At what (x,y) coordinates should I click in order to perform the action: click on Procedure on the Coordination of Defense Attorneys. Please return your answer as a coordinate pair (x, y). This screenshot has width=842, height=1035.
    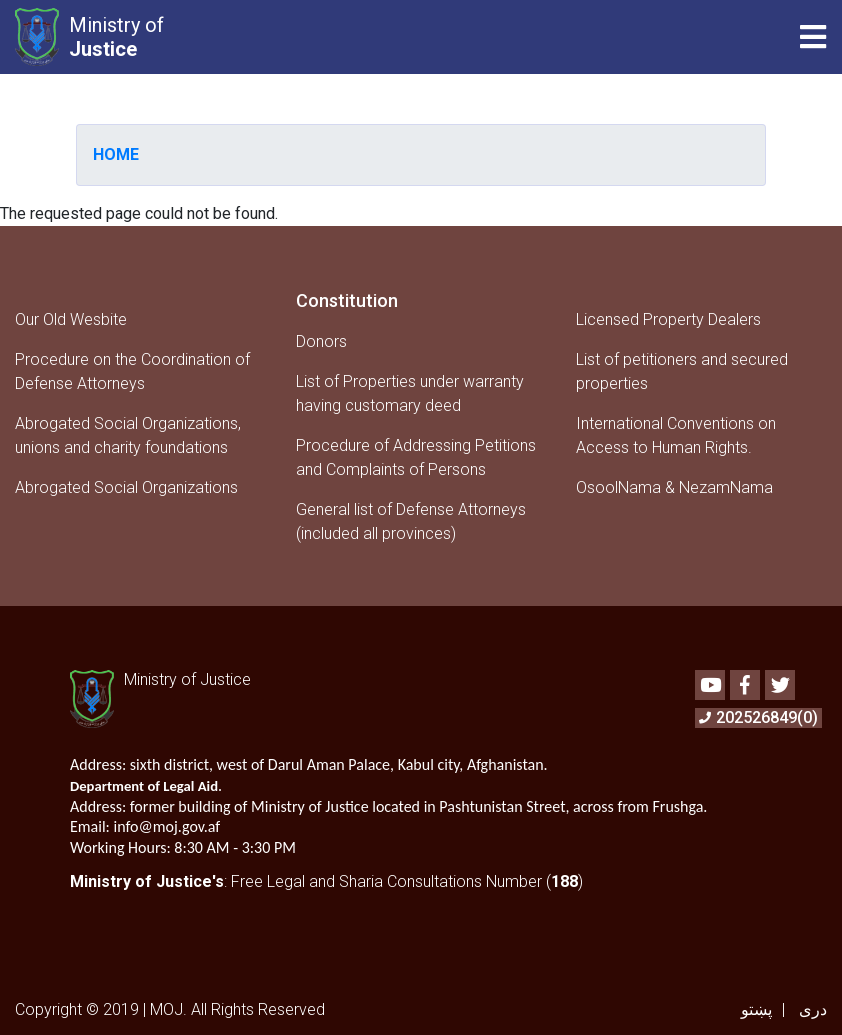
    Looking at the image, I should click on (132, 371).